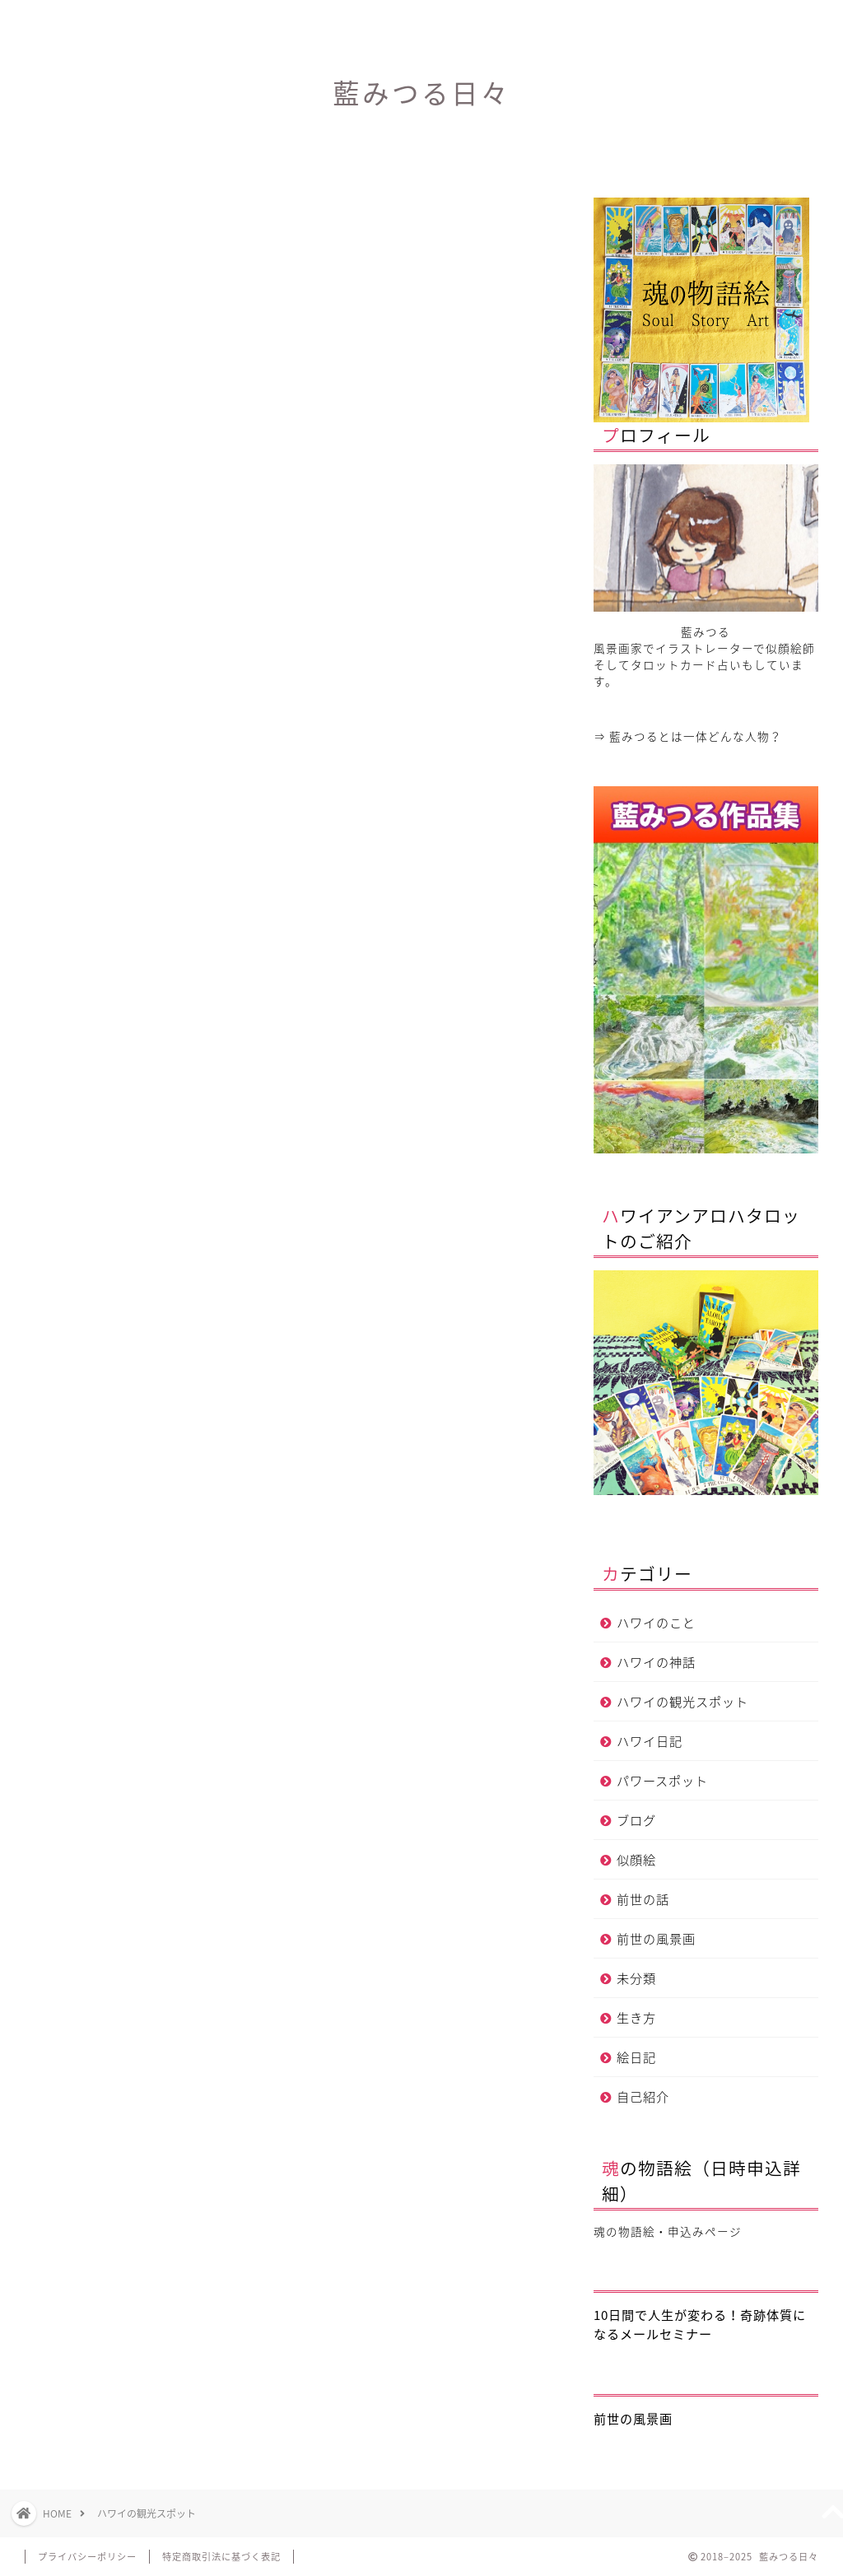 Image resolution: width=843 pixels, height=2576 pixels. Describe the element at coordinates (223, 20) in the screenshot. I see `ホーム` at that location.